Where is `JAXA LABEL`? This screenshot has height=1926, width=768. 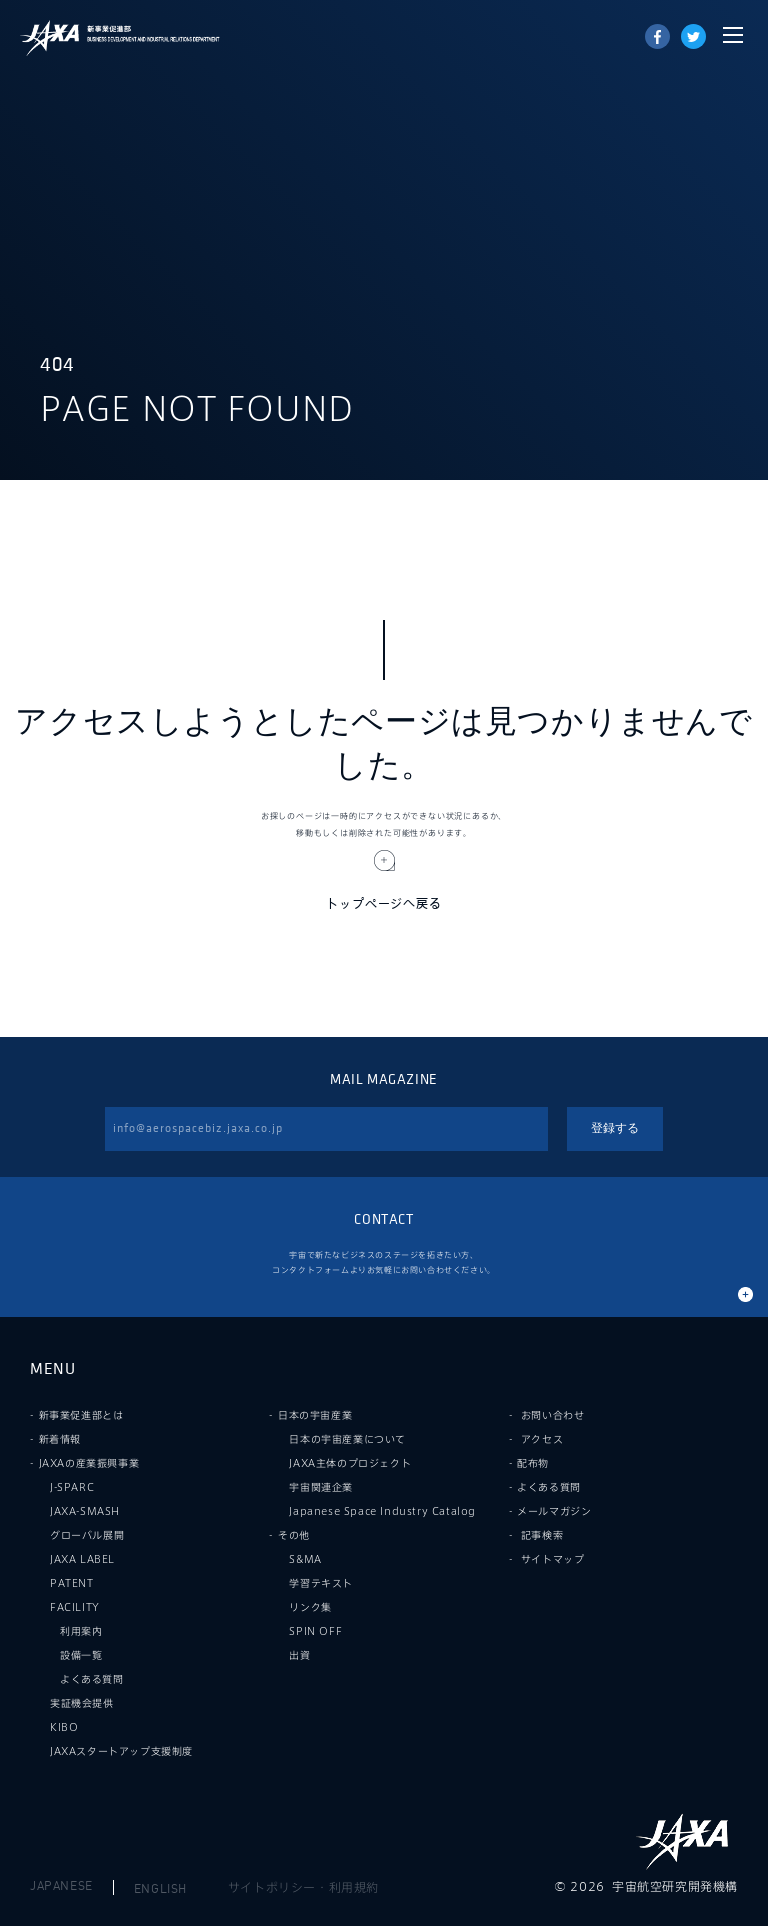
JAXA LABEL is located at coordinates (82, 1559).